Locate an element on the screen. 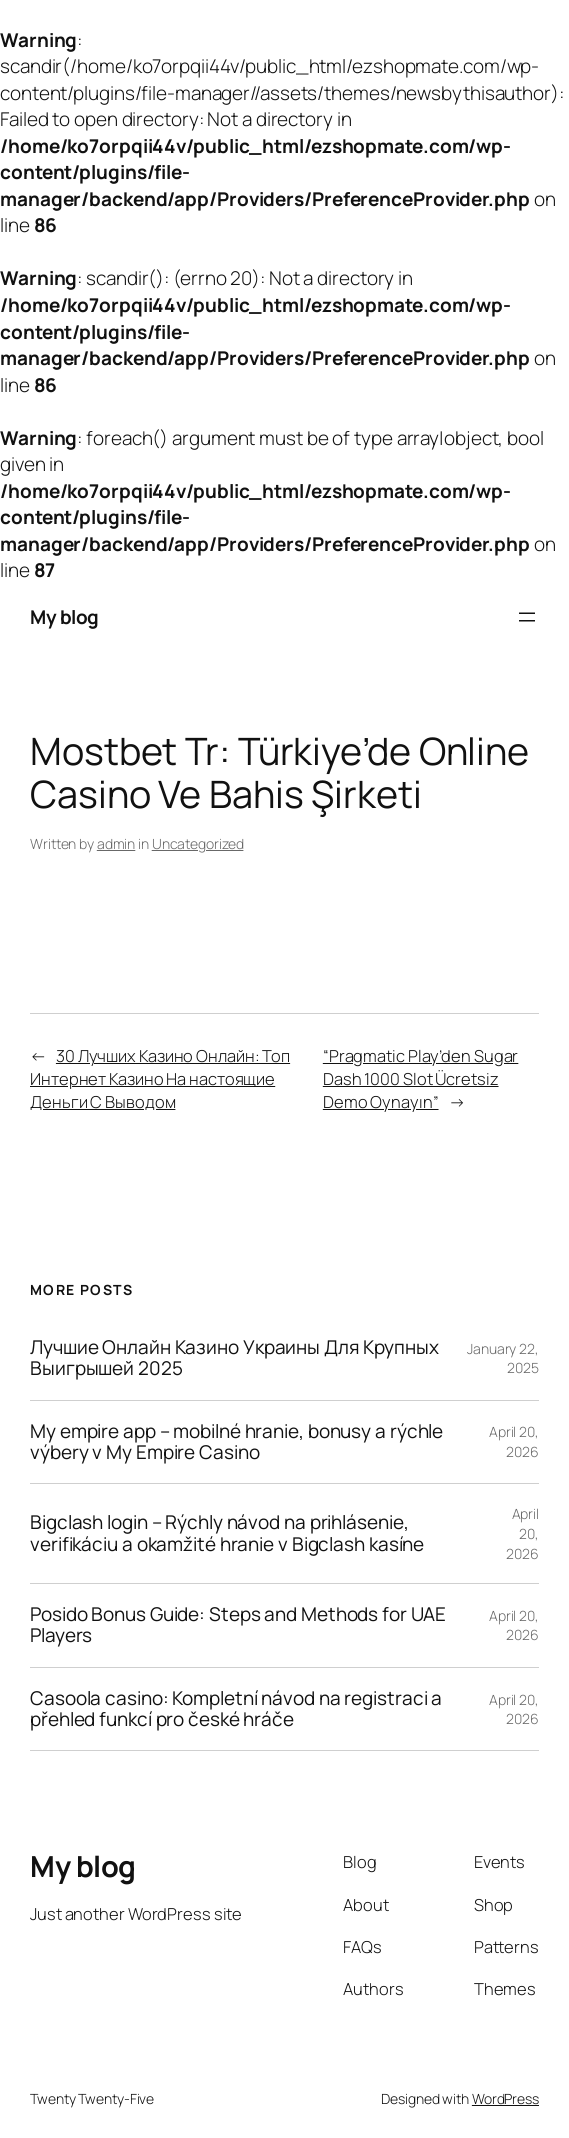 This screenshot has height=2138, width=569. April 20, 2026 is located at coordinates (514, 1441).